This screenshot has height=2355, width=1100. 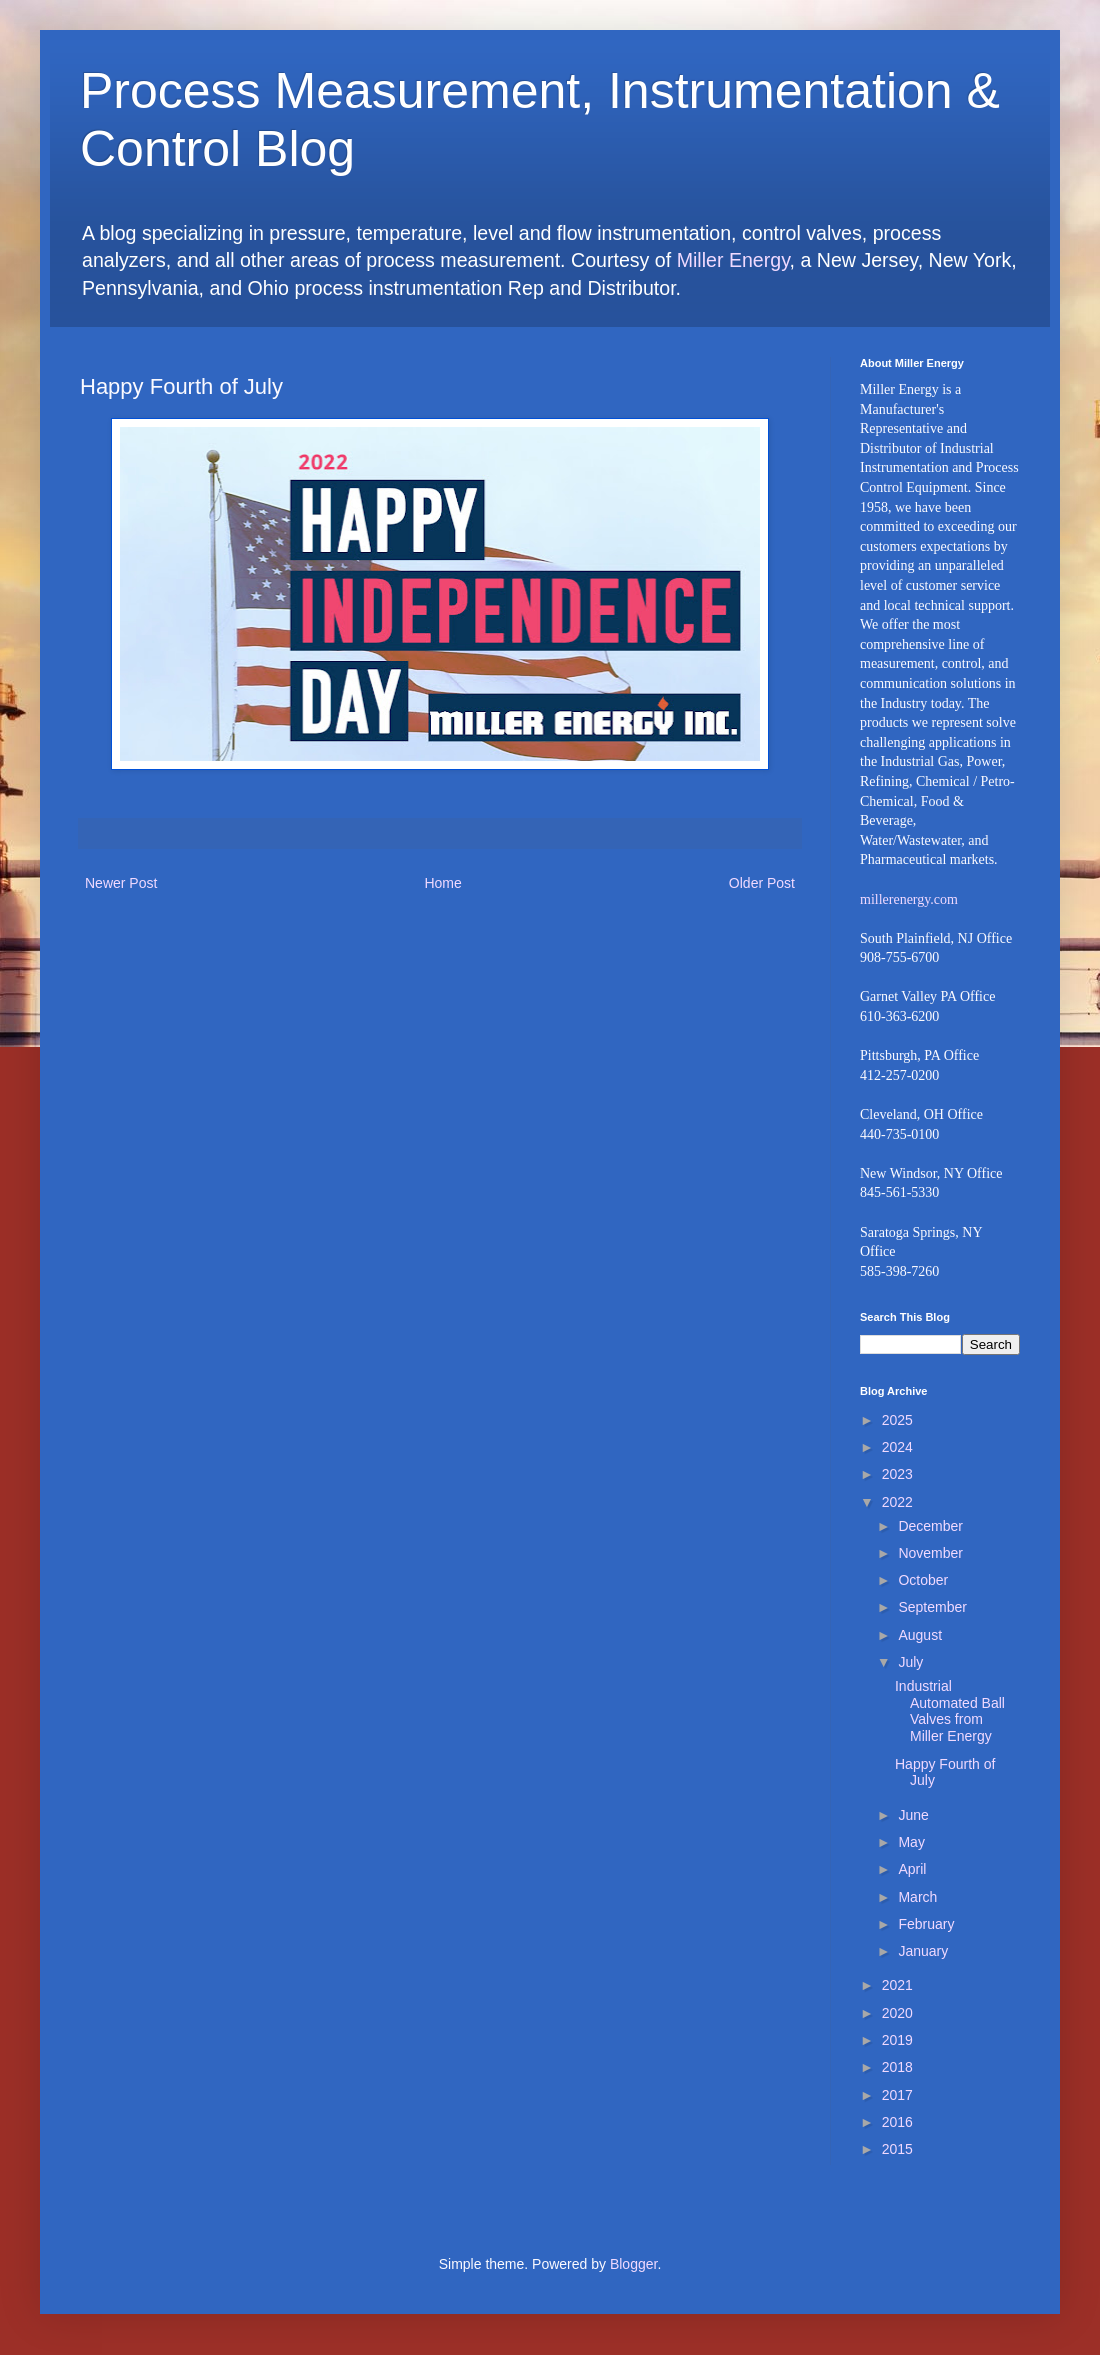 What do you see at coordinates (897, 1474) in the screenshot?
I see `2023` at bounding box center [897, 1474].